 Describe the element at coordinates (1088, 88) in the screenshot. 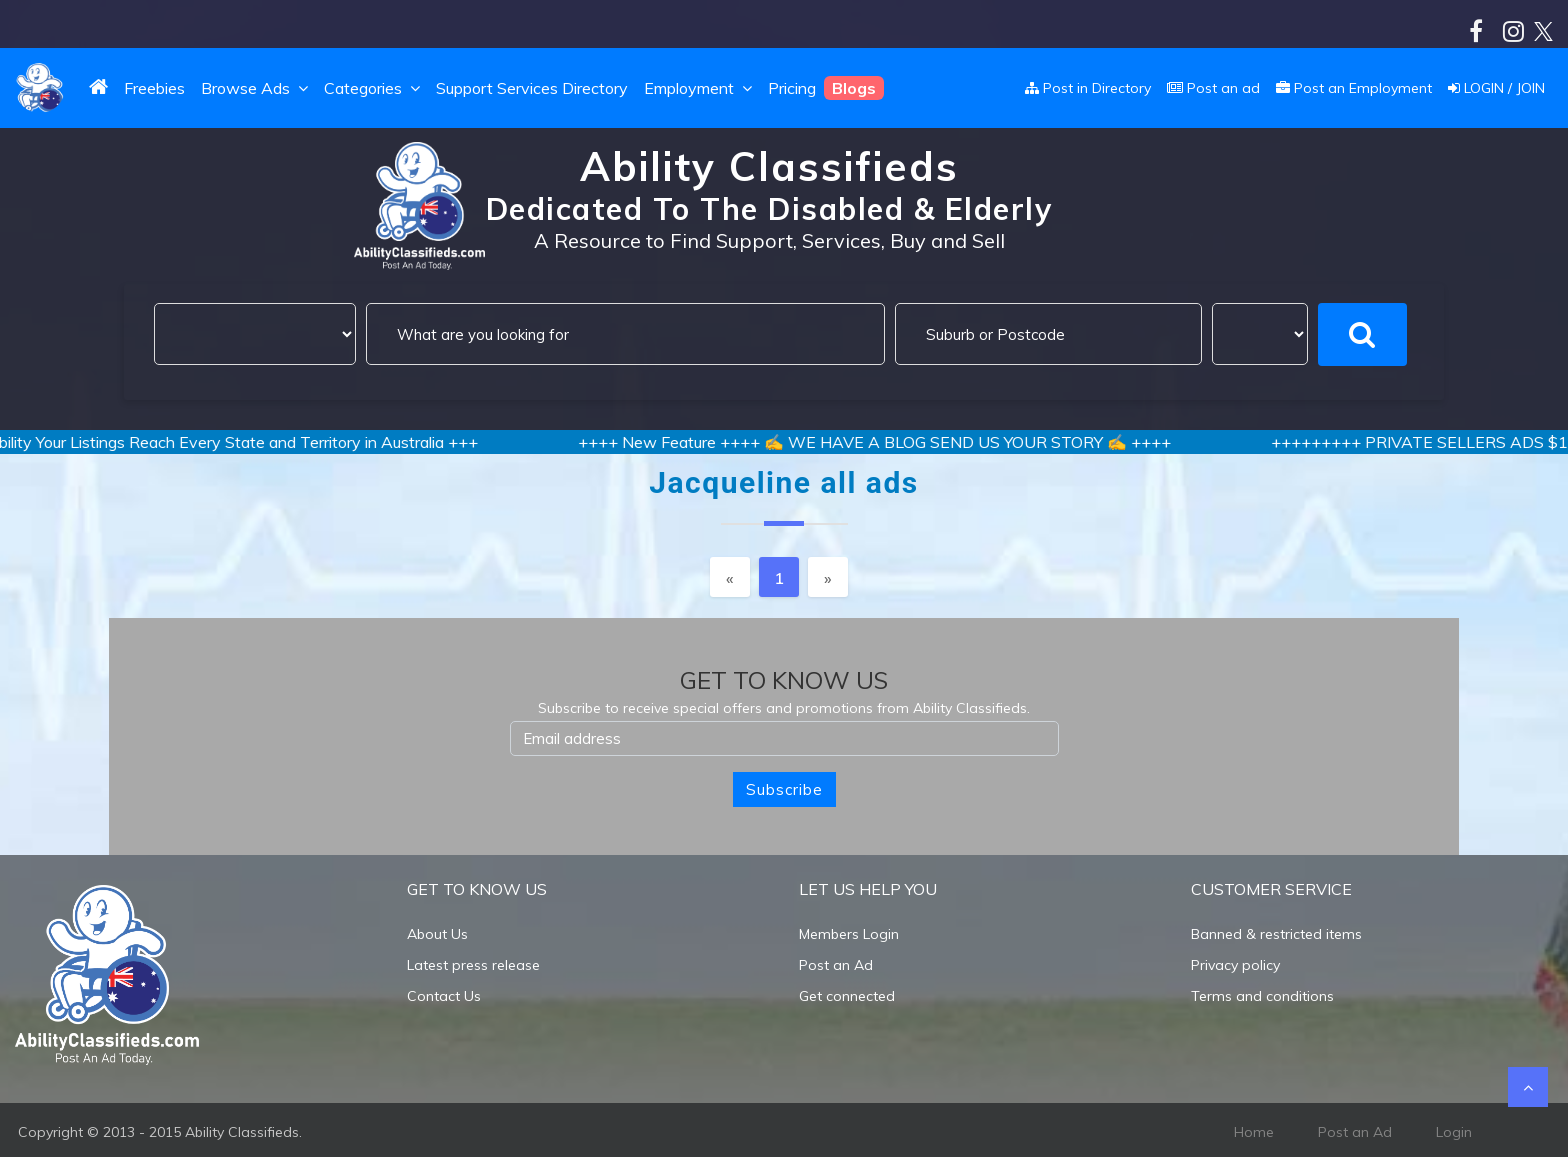

I see `Post in Directory` at that location.